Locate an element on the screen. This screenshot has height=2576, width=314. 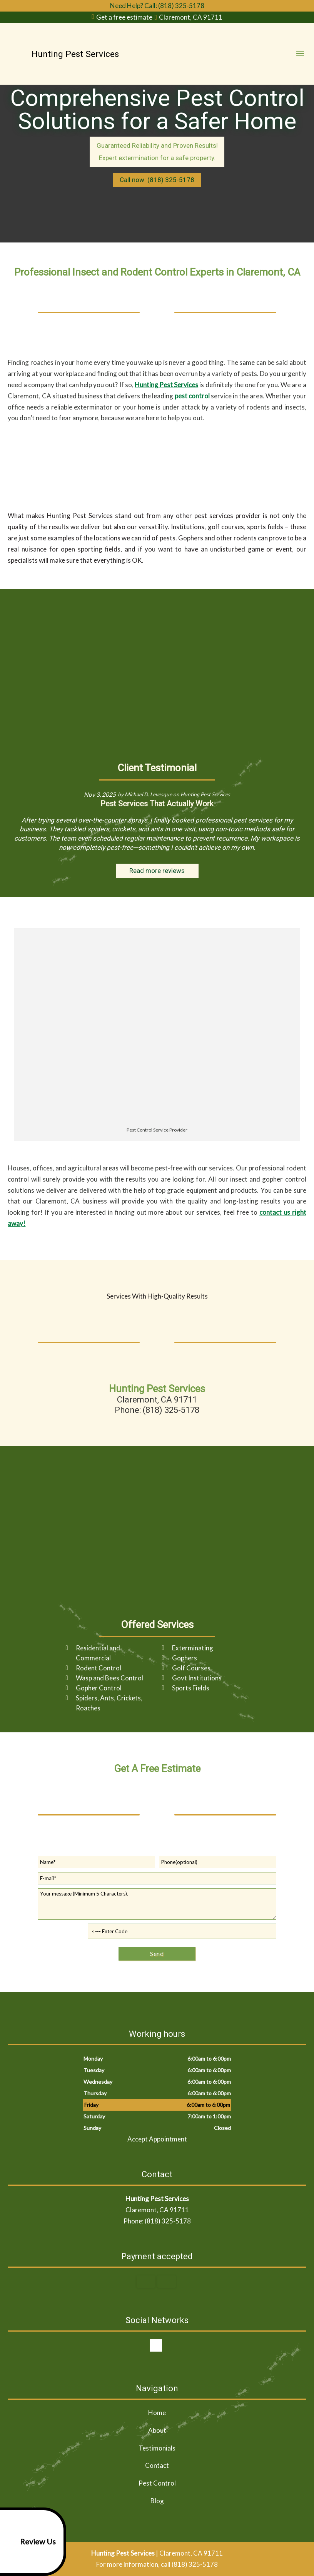
Read more reviews is located at coordinates (157, 870).